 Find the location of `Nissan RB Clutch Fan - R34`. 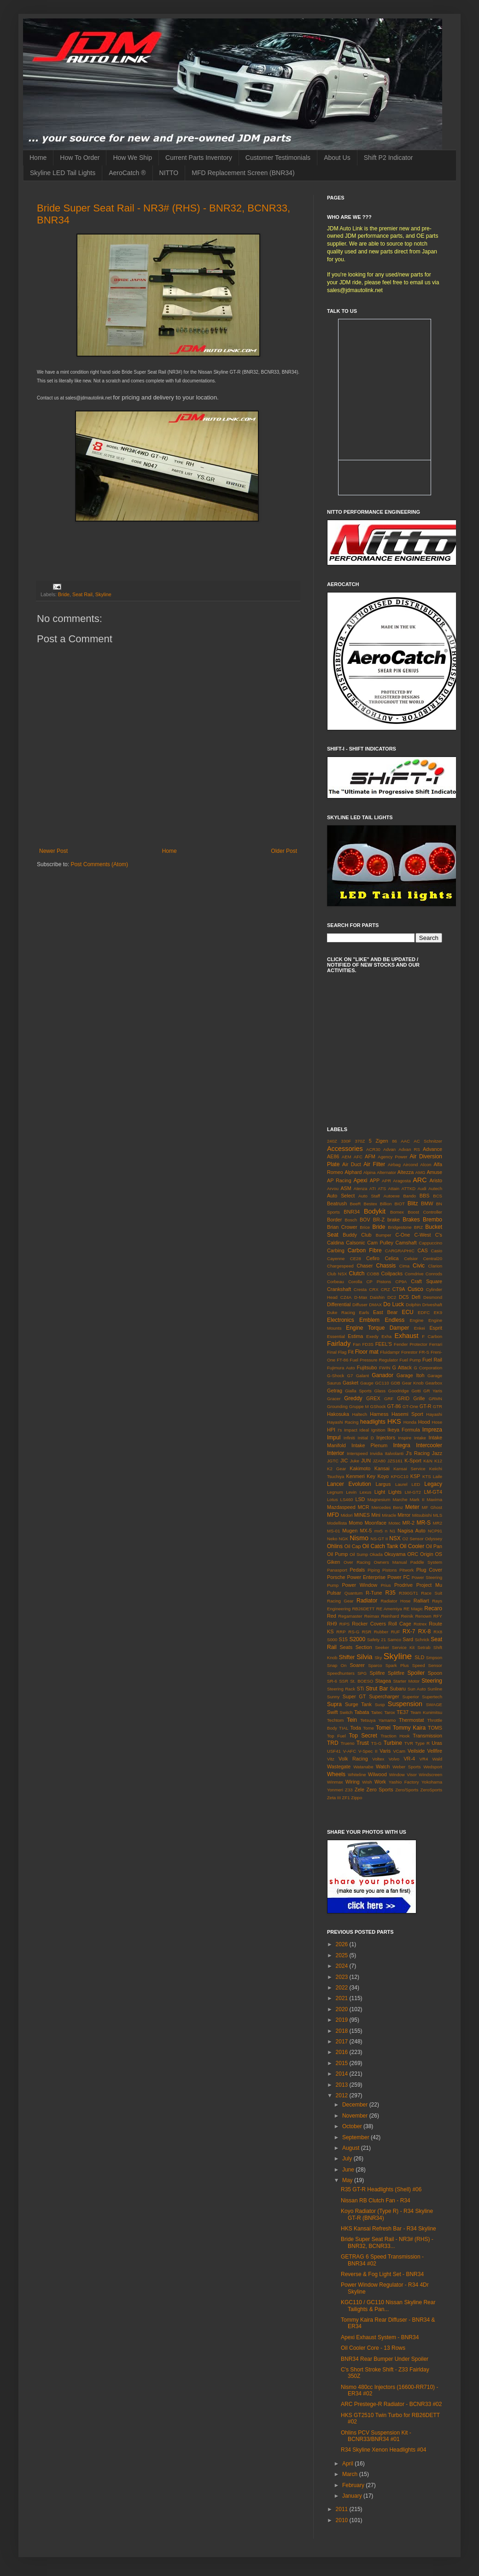

Nissan RB Clutch Fan - R34 is located at coordinates (375, 2200).